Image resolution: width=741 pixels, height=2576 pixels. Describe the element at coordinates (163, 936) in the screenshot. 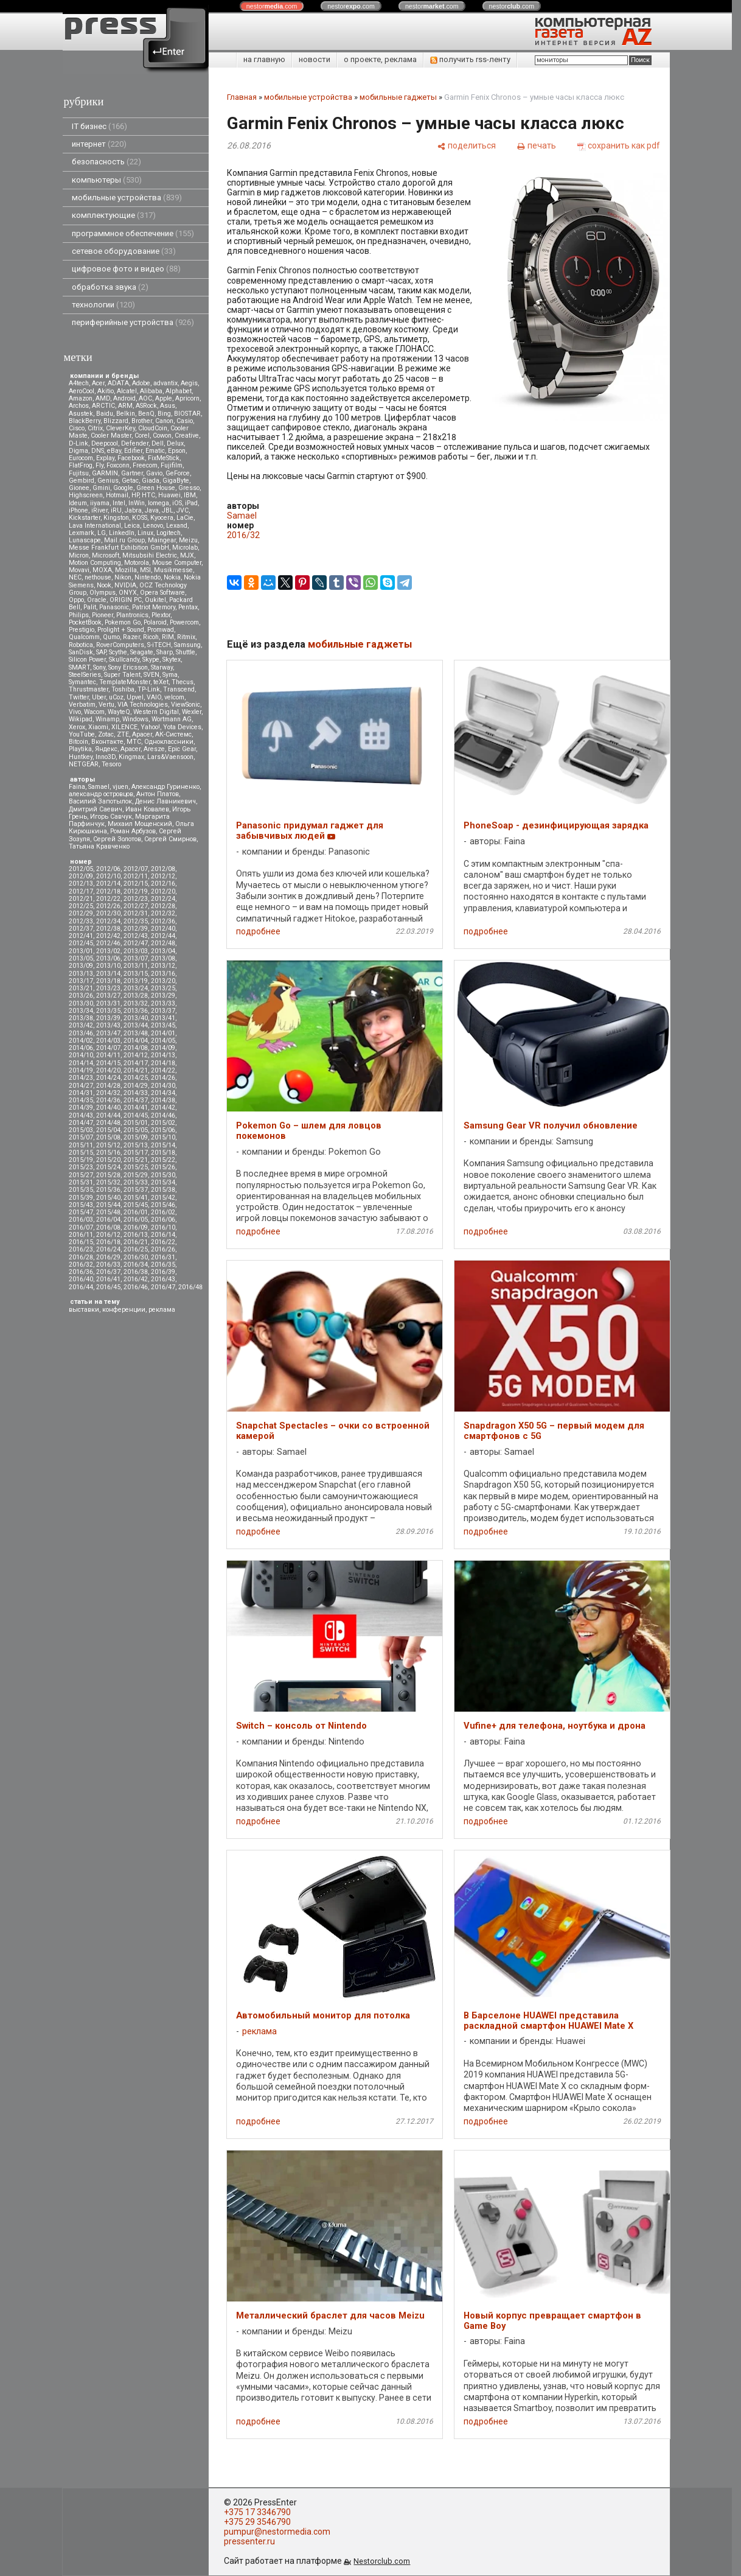

I see `2012/44` at that location.